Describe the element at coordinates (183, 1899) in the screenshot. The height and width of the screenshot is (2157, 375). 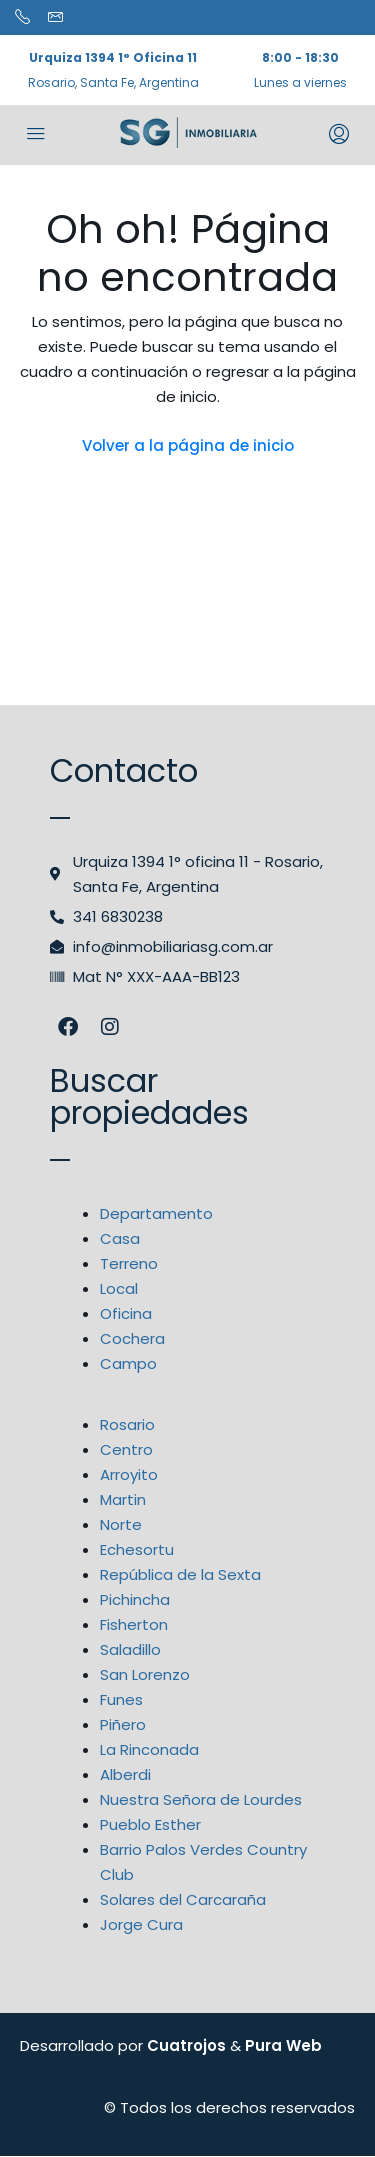
I see `Solares del Carcaraña` at that location.